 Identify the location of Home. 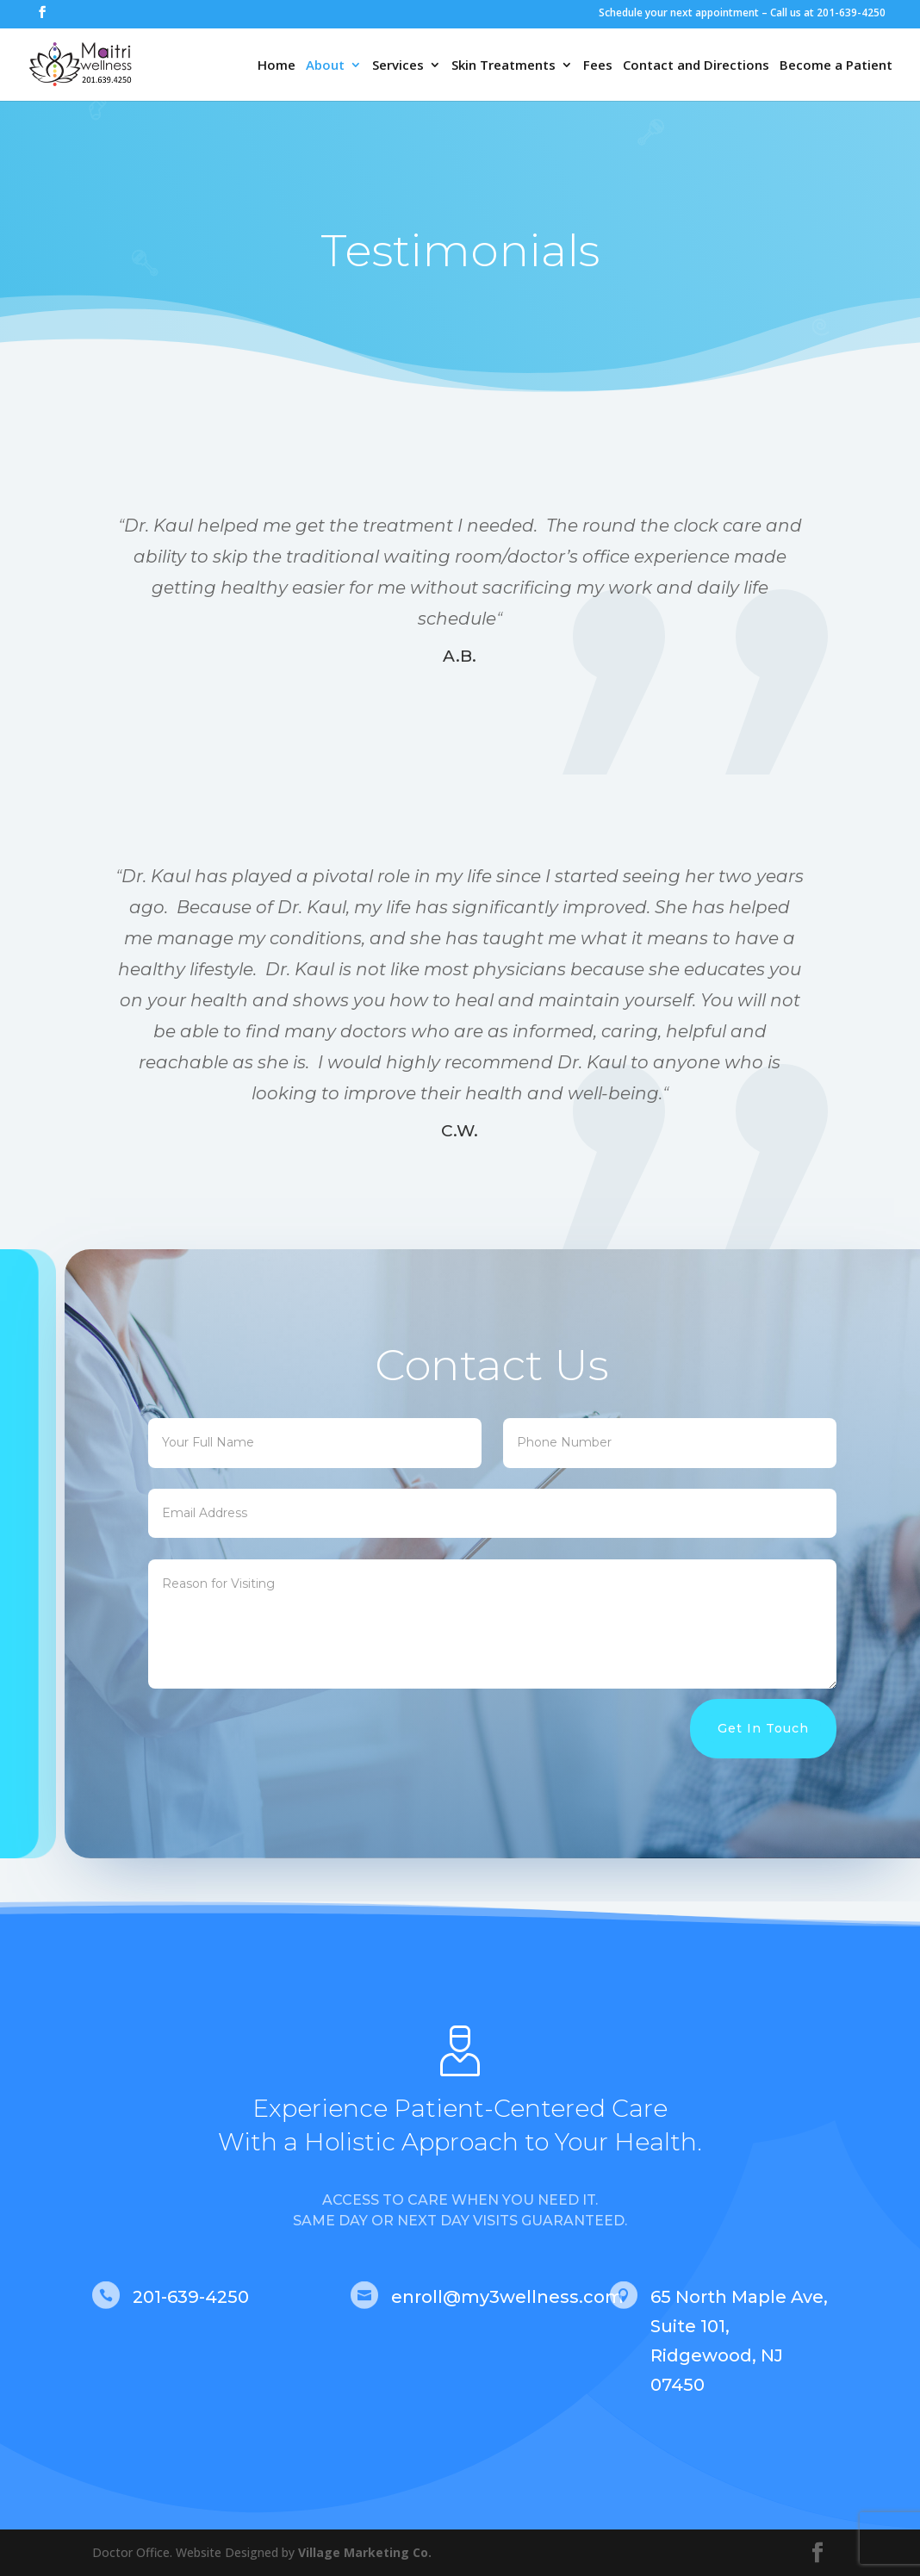
(276, 66).